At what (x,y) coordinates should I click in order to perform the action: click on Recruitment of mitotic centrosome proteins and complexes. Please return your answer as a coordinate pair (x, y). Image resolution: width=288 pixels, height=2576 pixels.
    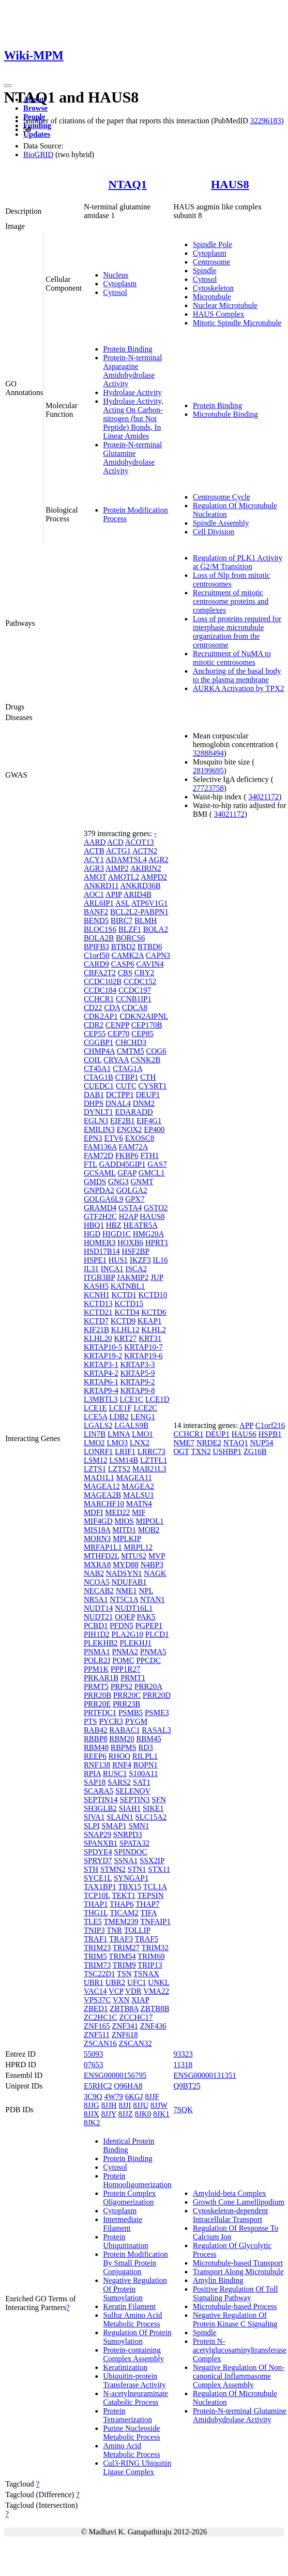
    Looking at the image, I should click on (230, 601).